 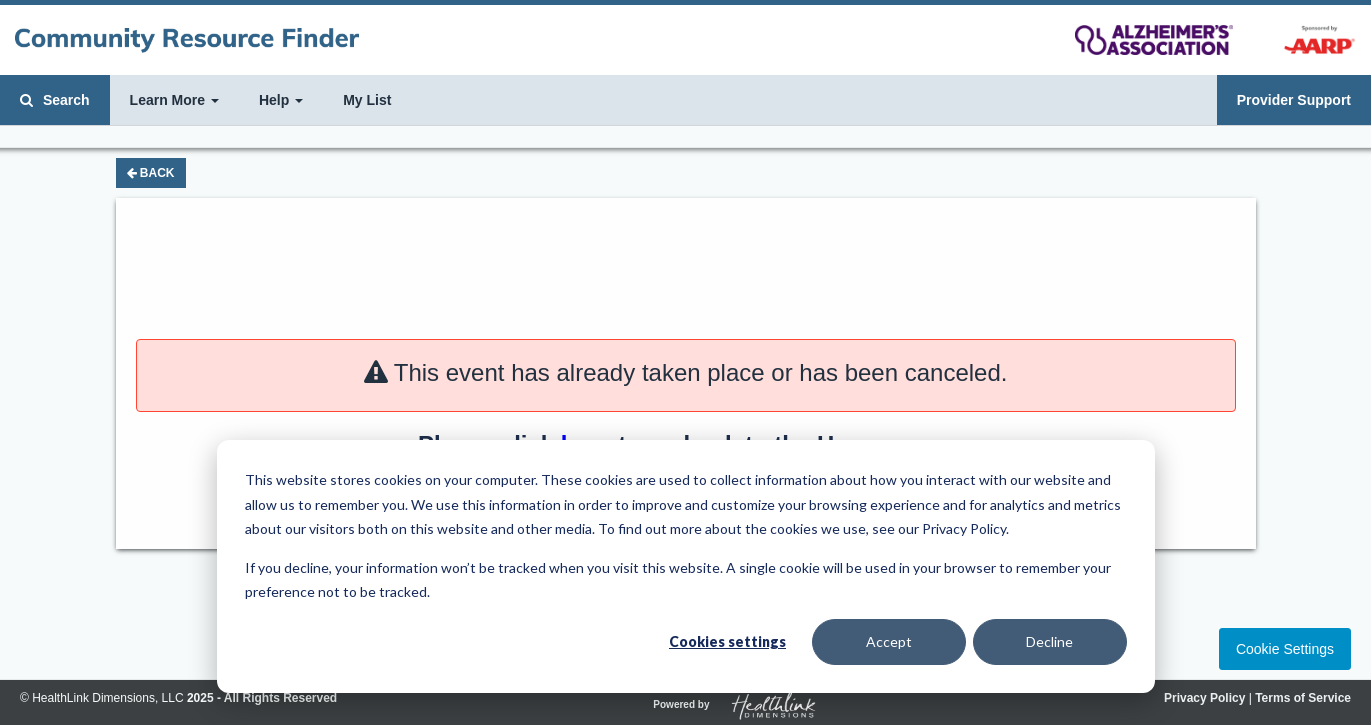 I want to click on Decline, so click(x=1049, y=641).